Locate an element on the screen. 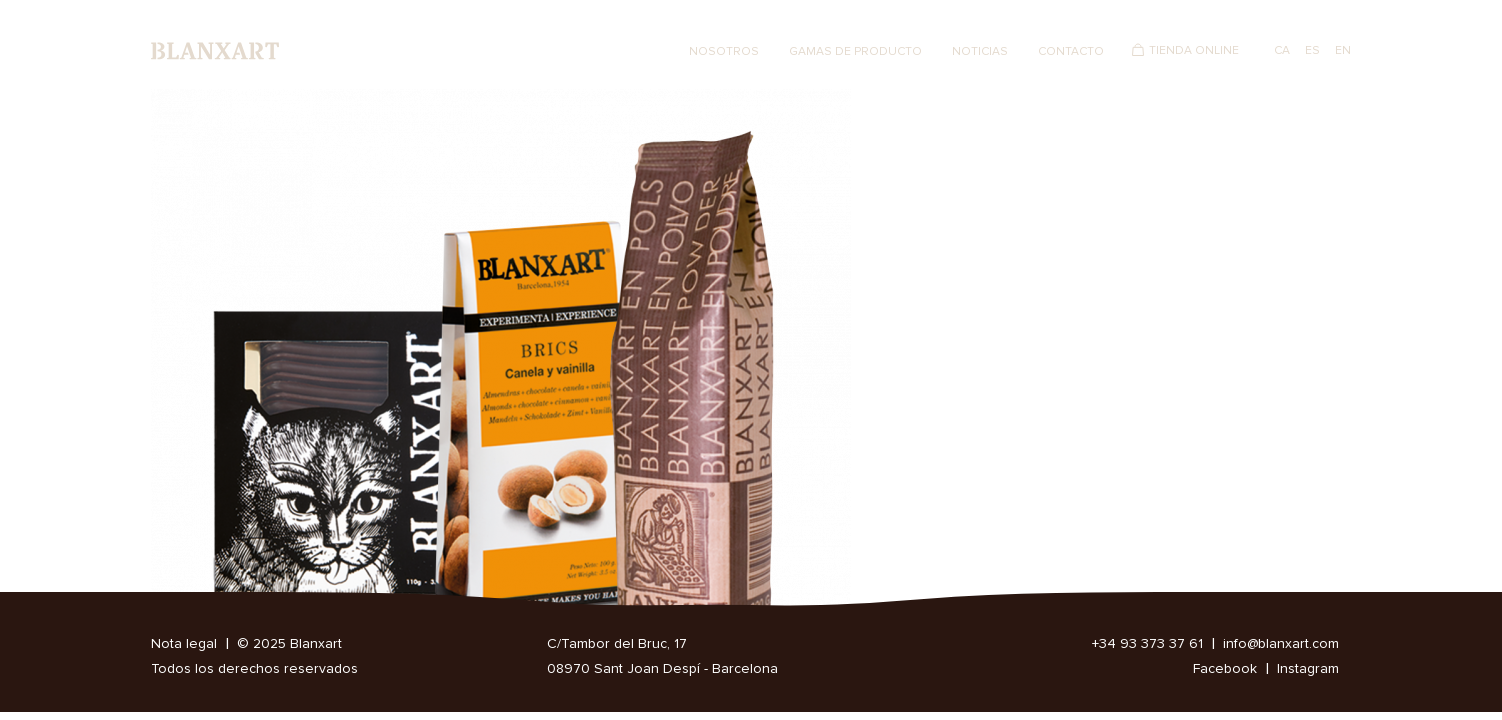  info@blanxart.com is located at coordinates (1281, 644).